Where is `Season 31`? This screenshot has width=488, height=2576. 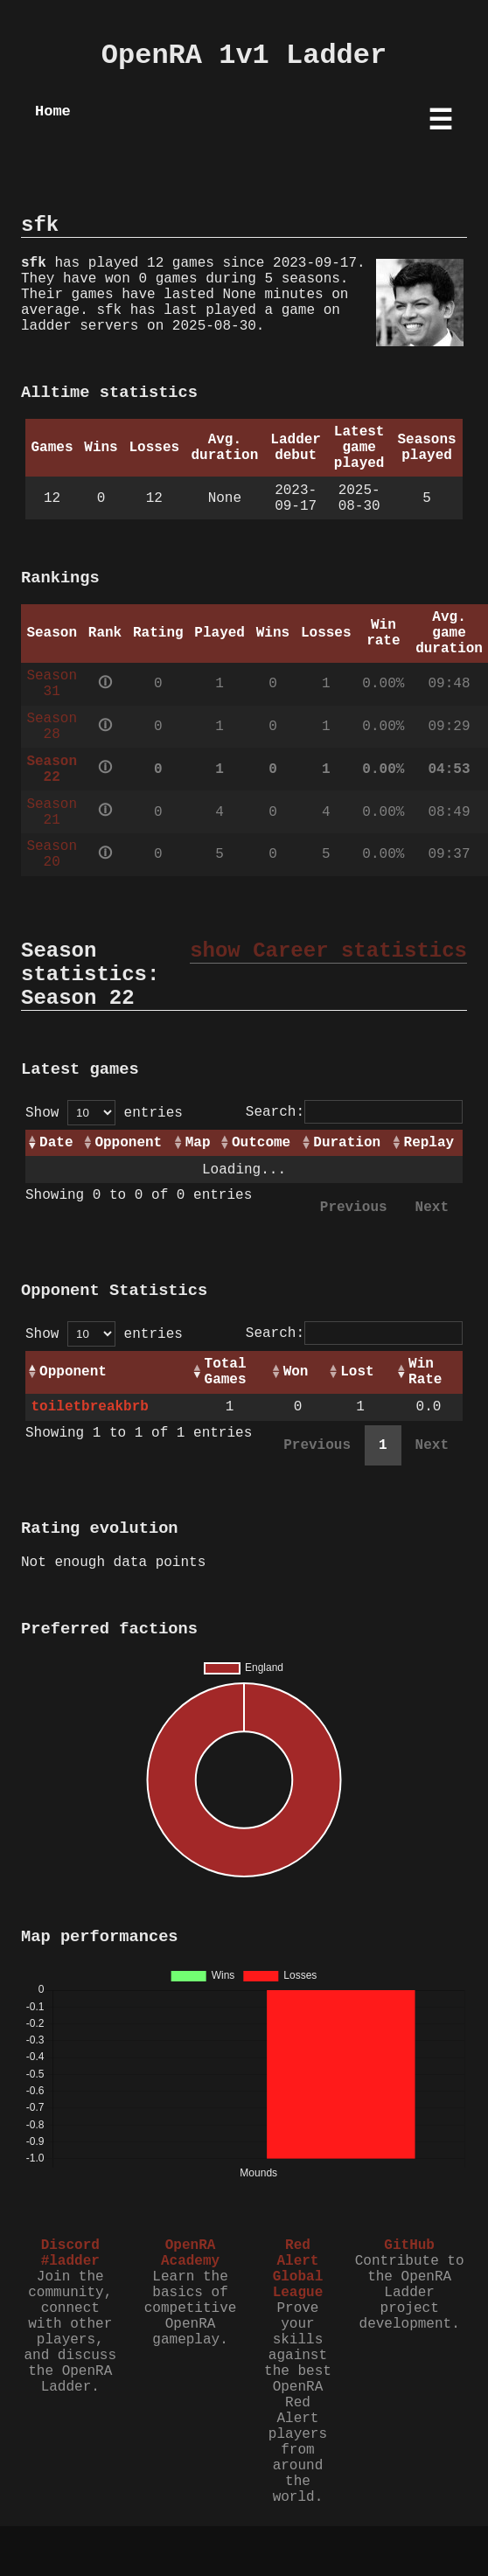
Season 31 is located at coordinates (51, 684).